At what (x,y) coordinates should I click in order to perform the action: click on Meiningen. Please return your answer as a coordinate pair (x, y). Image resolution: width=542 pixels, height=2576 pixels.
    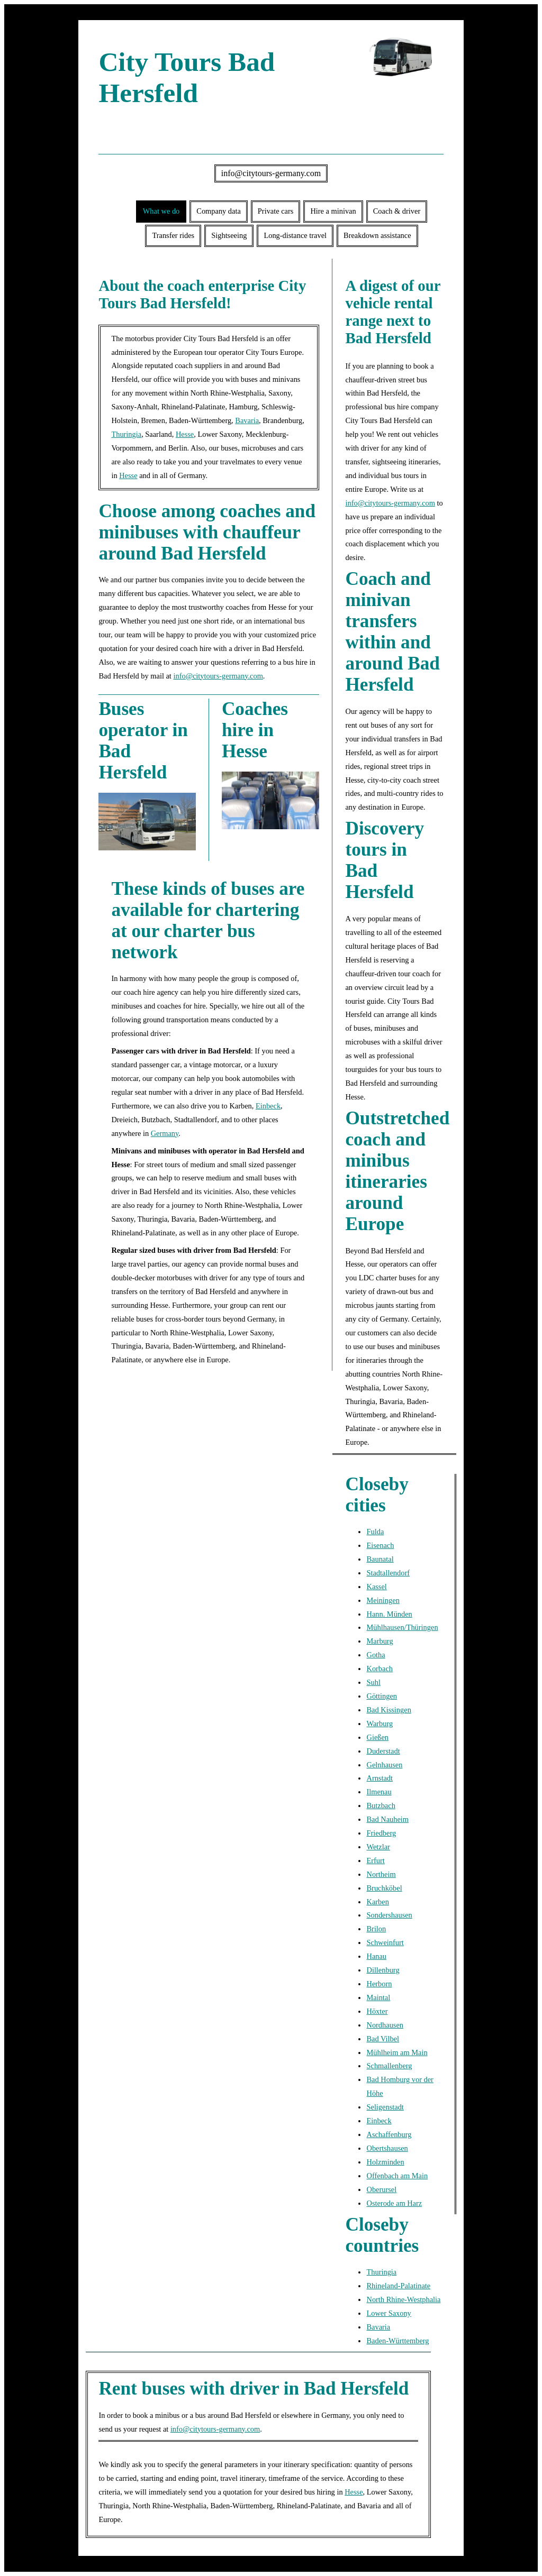
    Looking at the image, I should click on (382, 1600).